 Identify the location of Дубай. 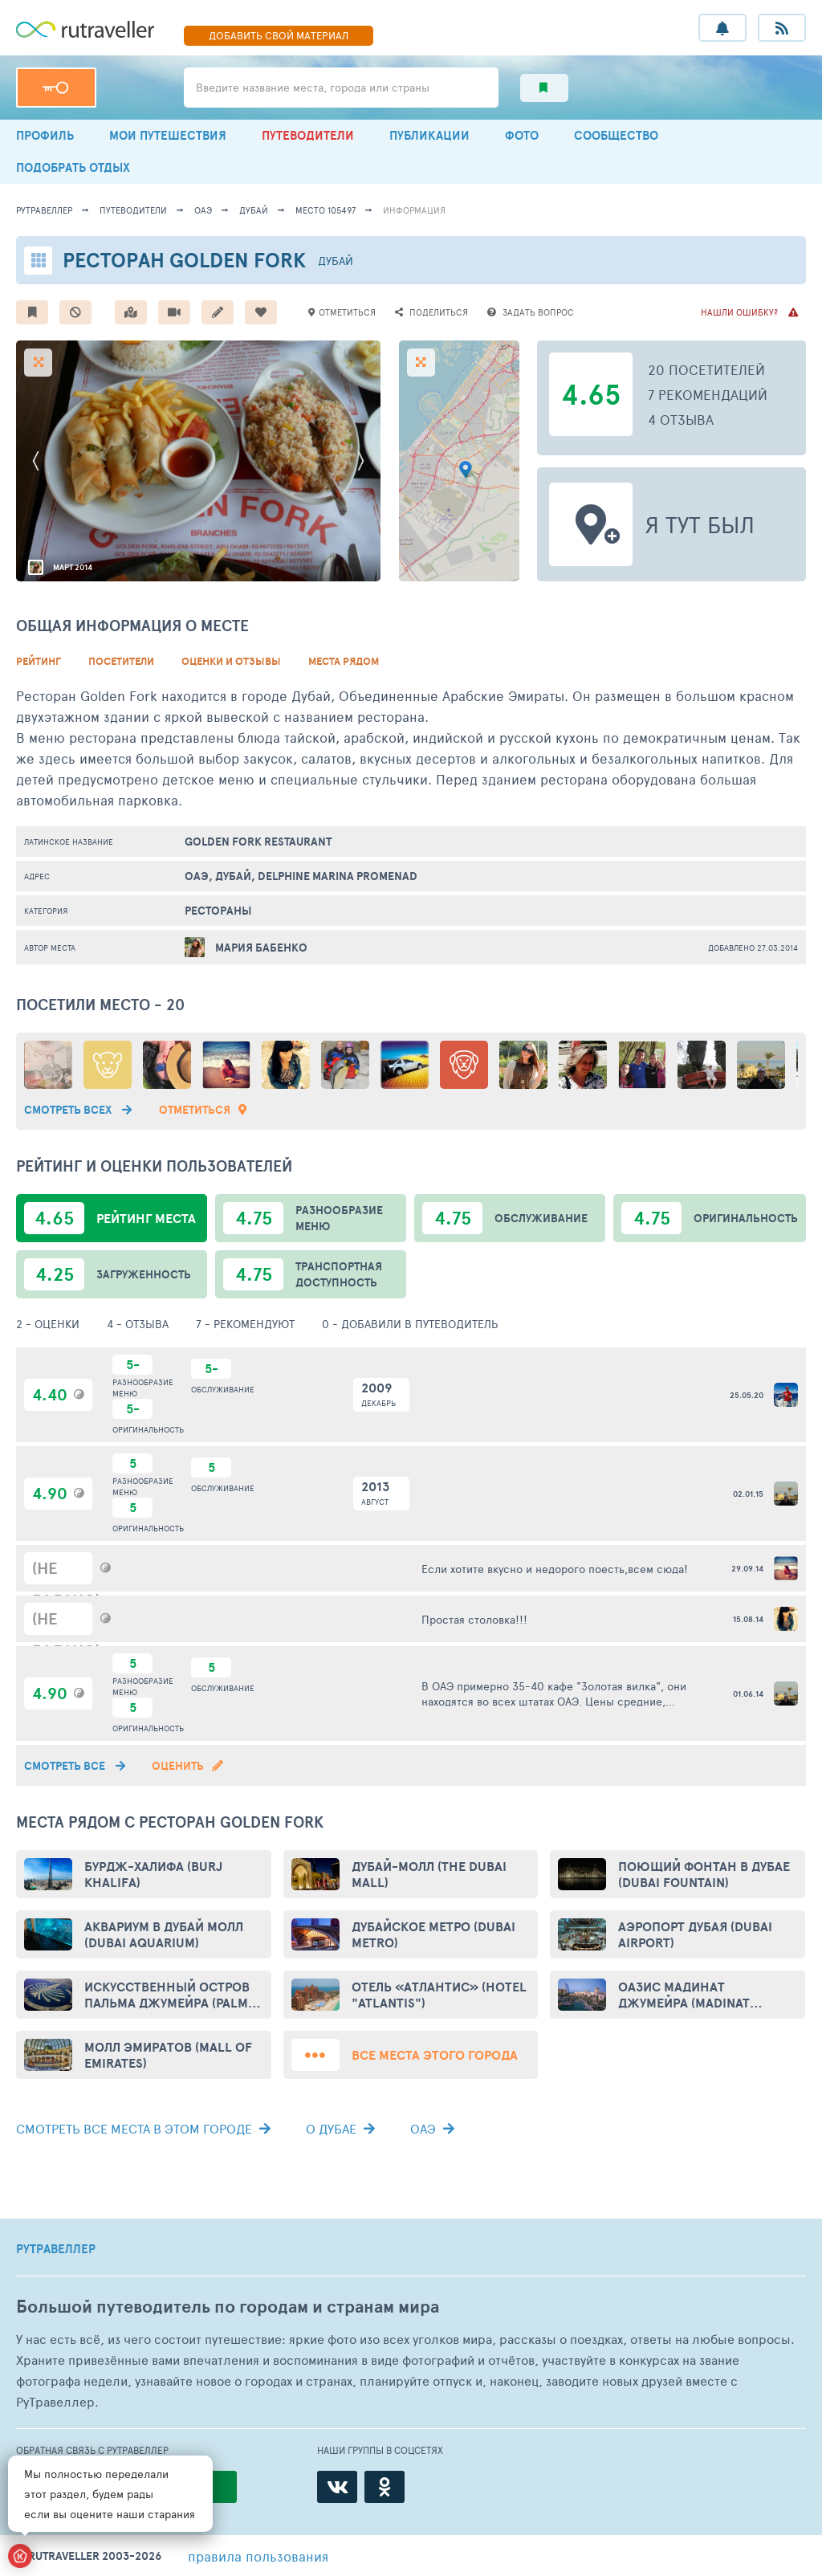
(253, 210).